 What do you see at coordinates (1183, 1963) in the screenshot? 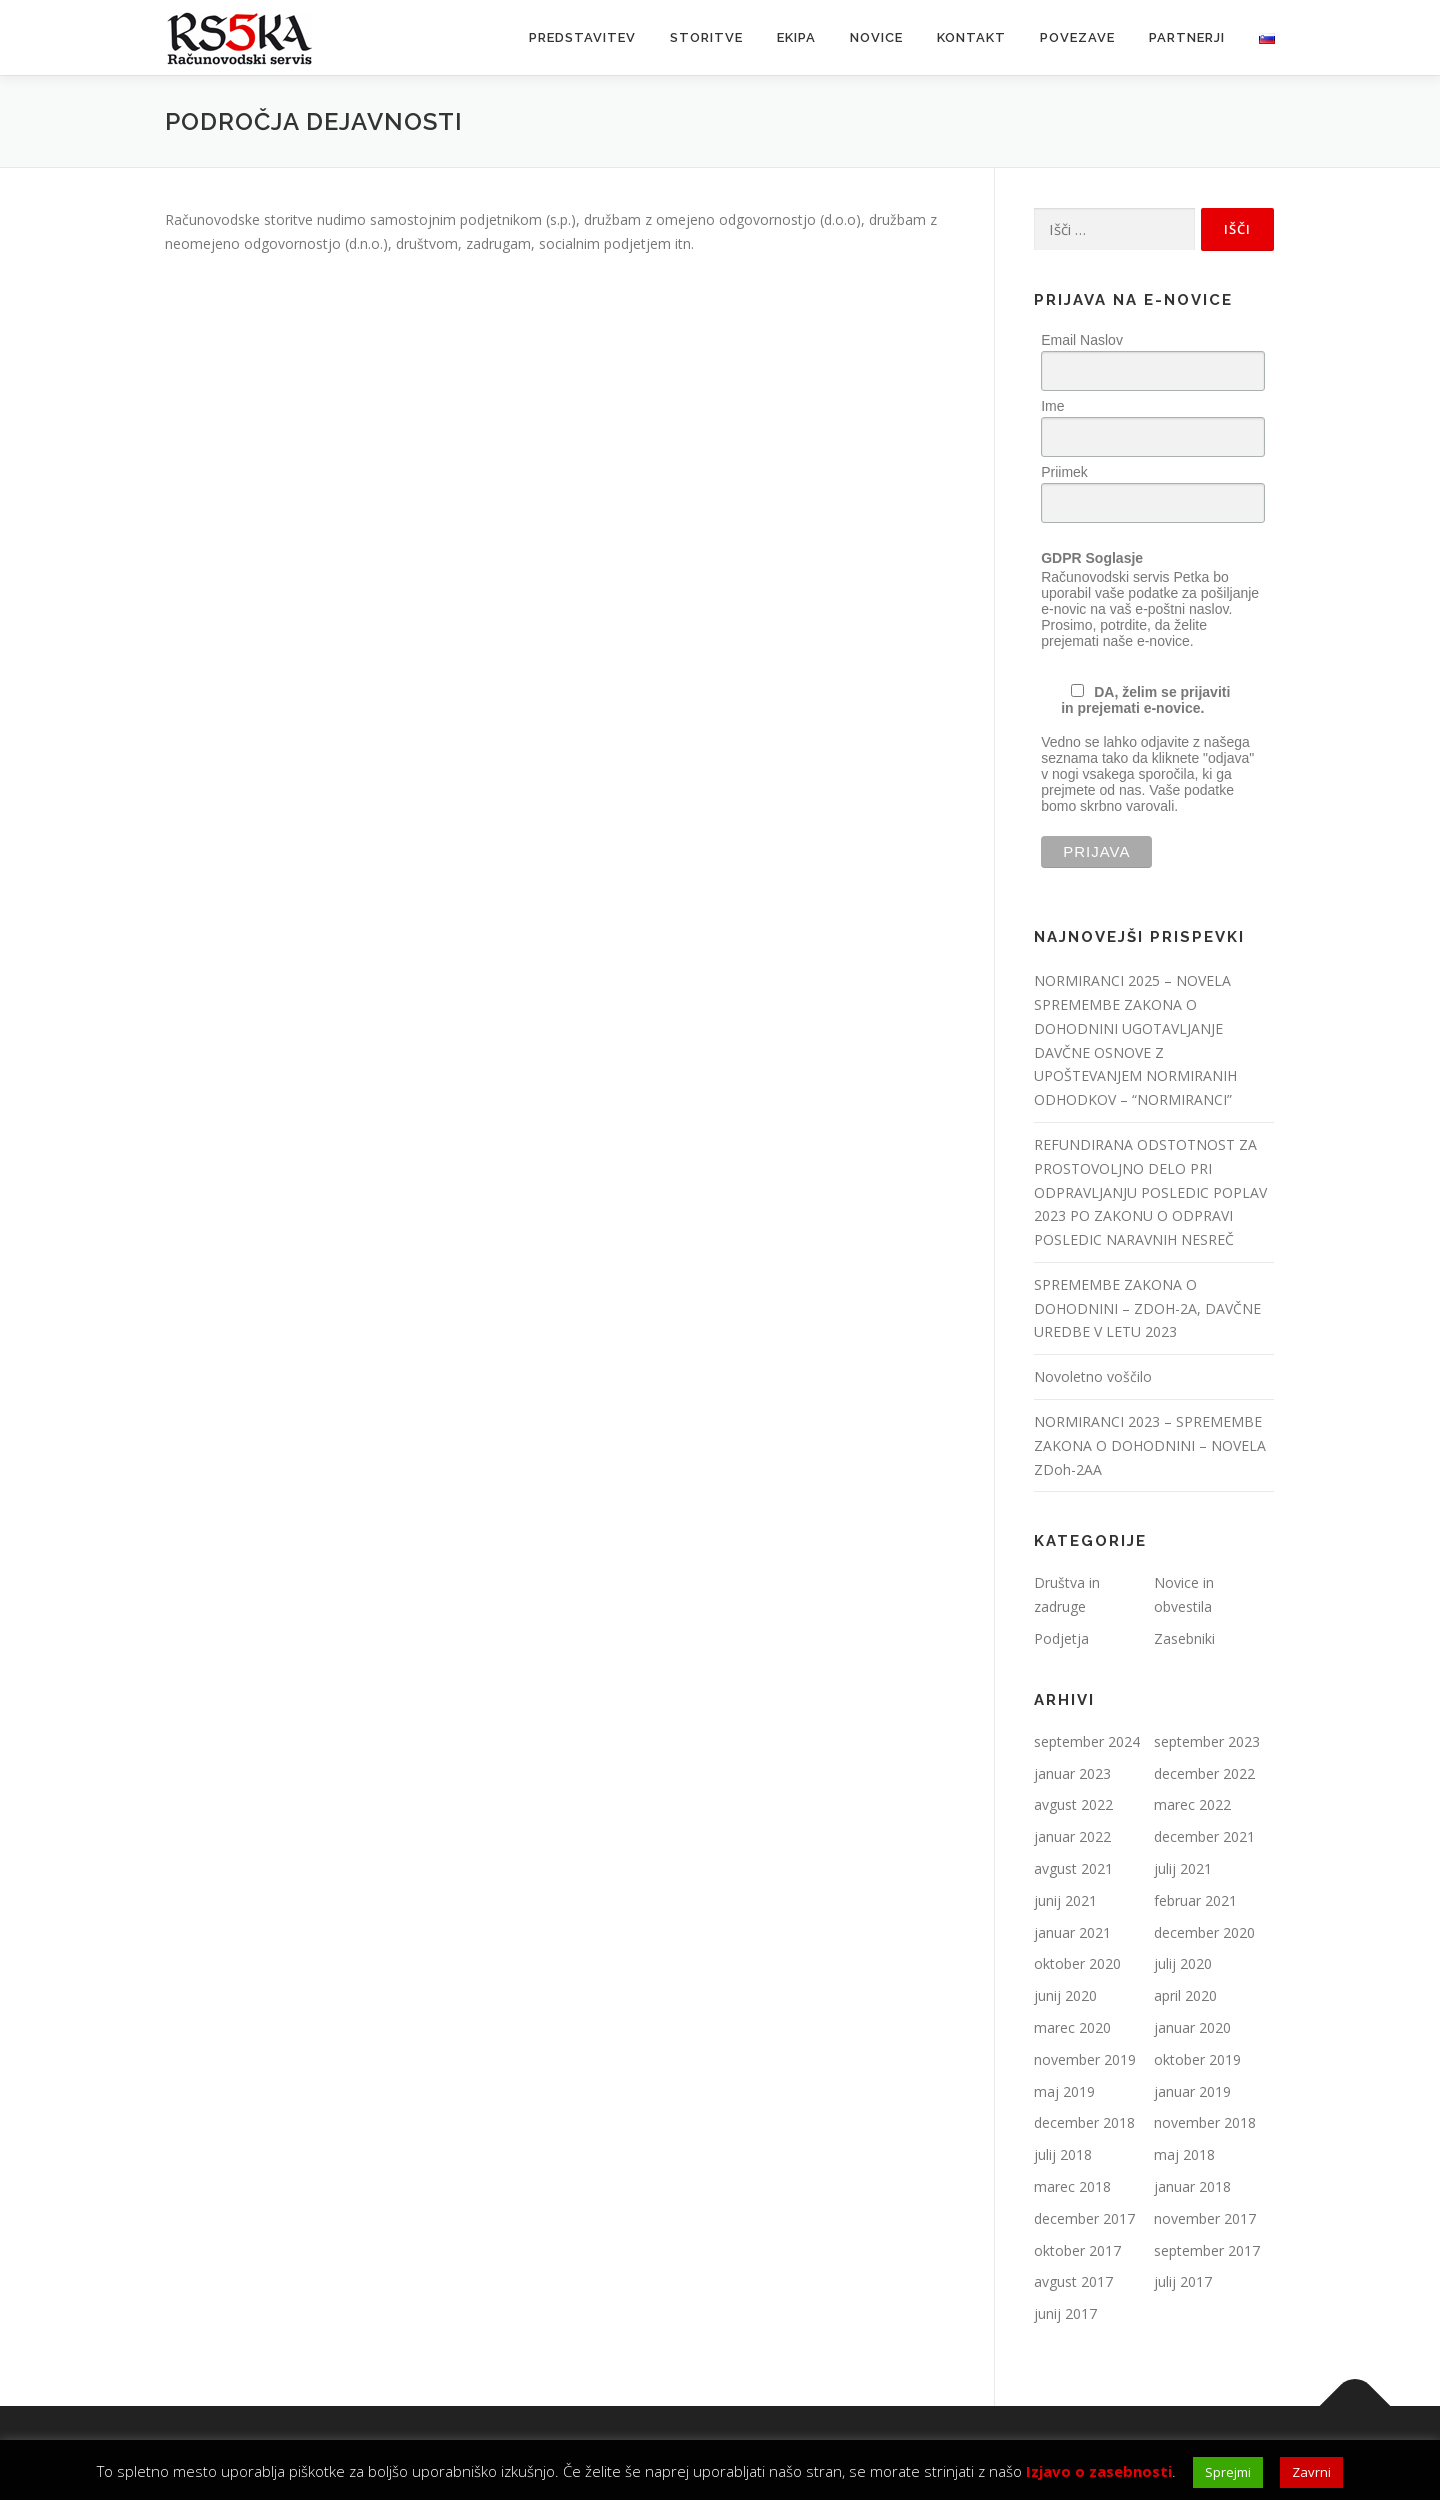
I see `julij 2020` at bounding box center [1183, 1963].